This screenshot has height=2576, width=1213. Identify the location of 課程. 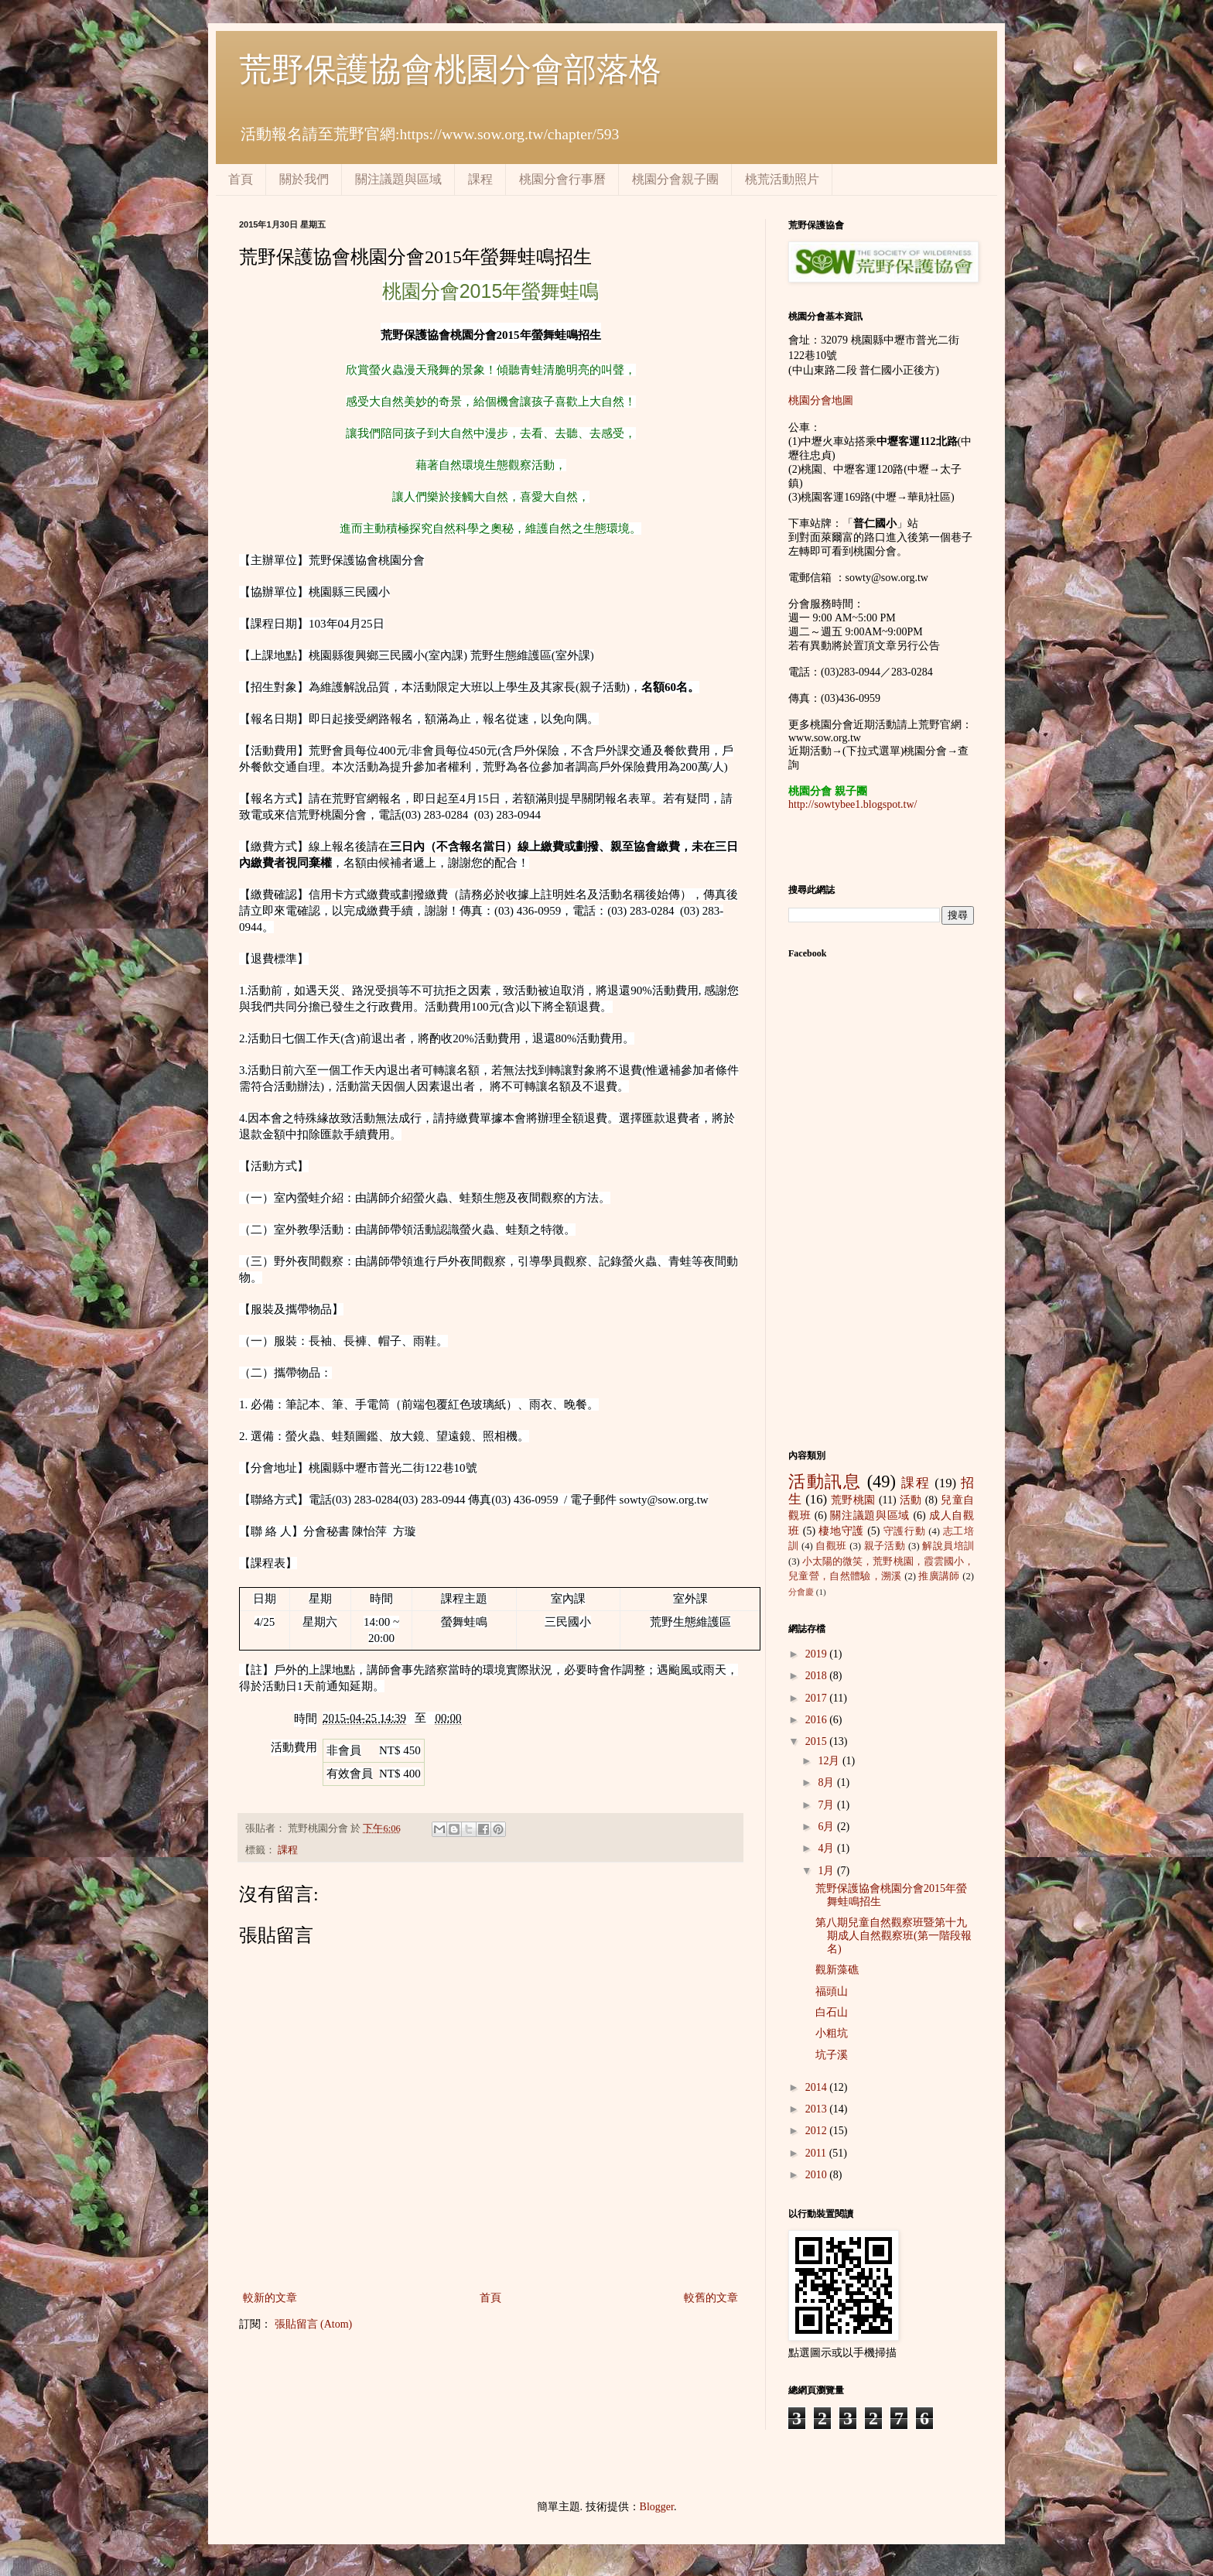
(480, 179).